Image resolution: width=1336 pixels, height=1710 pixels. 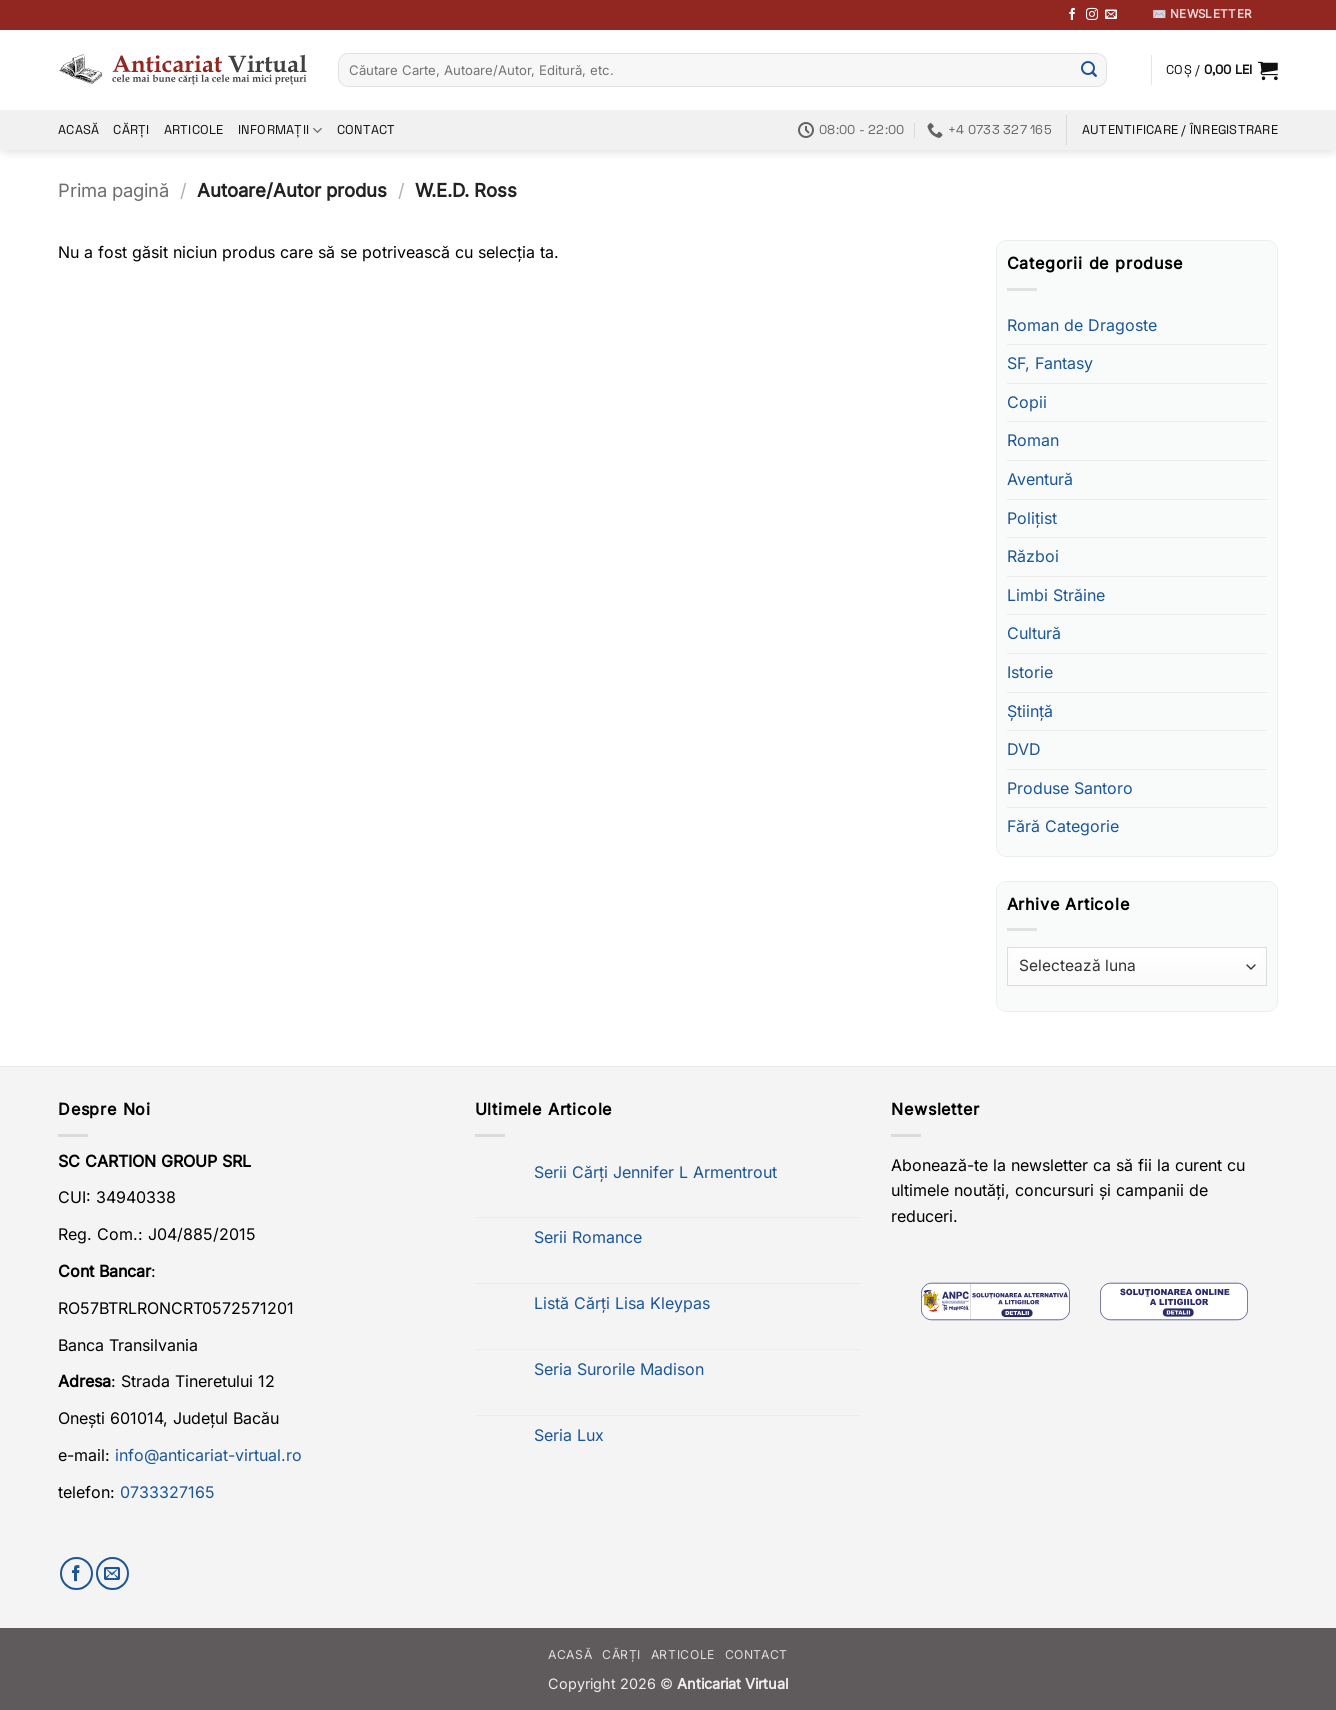 I want to click on Listă Cărți Lisa Kleypas, so click(x=622, y=1303).